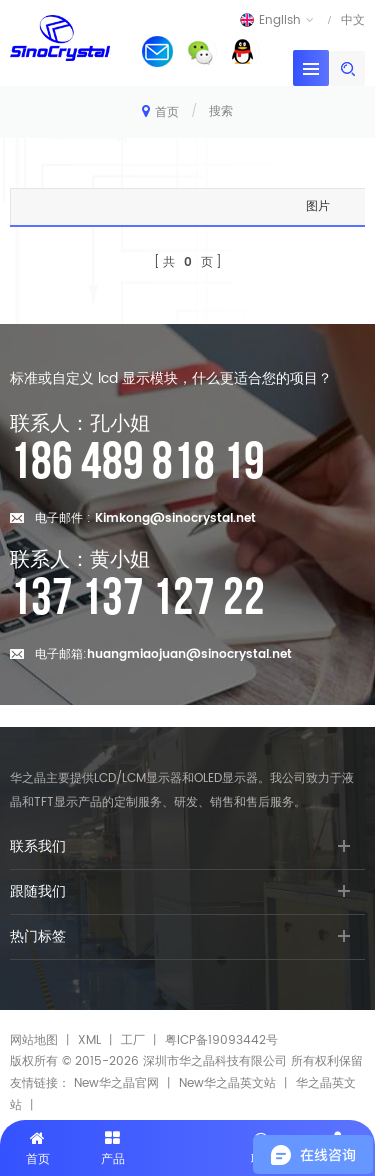 This screenshot has width=375, height=1176. What do you see at coordinates (175, 518) in the screenshot?
I see `Kimkong@sinocrystal.net` at bounding box center [175, 518].